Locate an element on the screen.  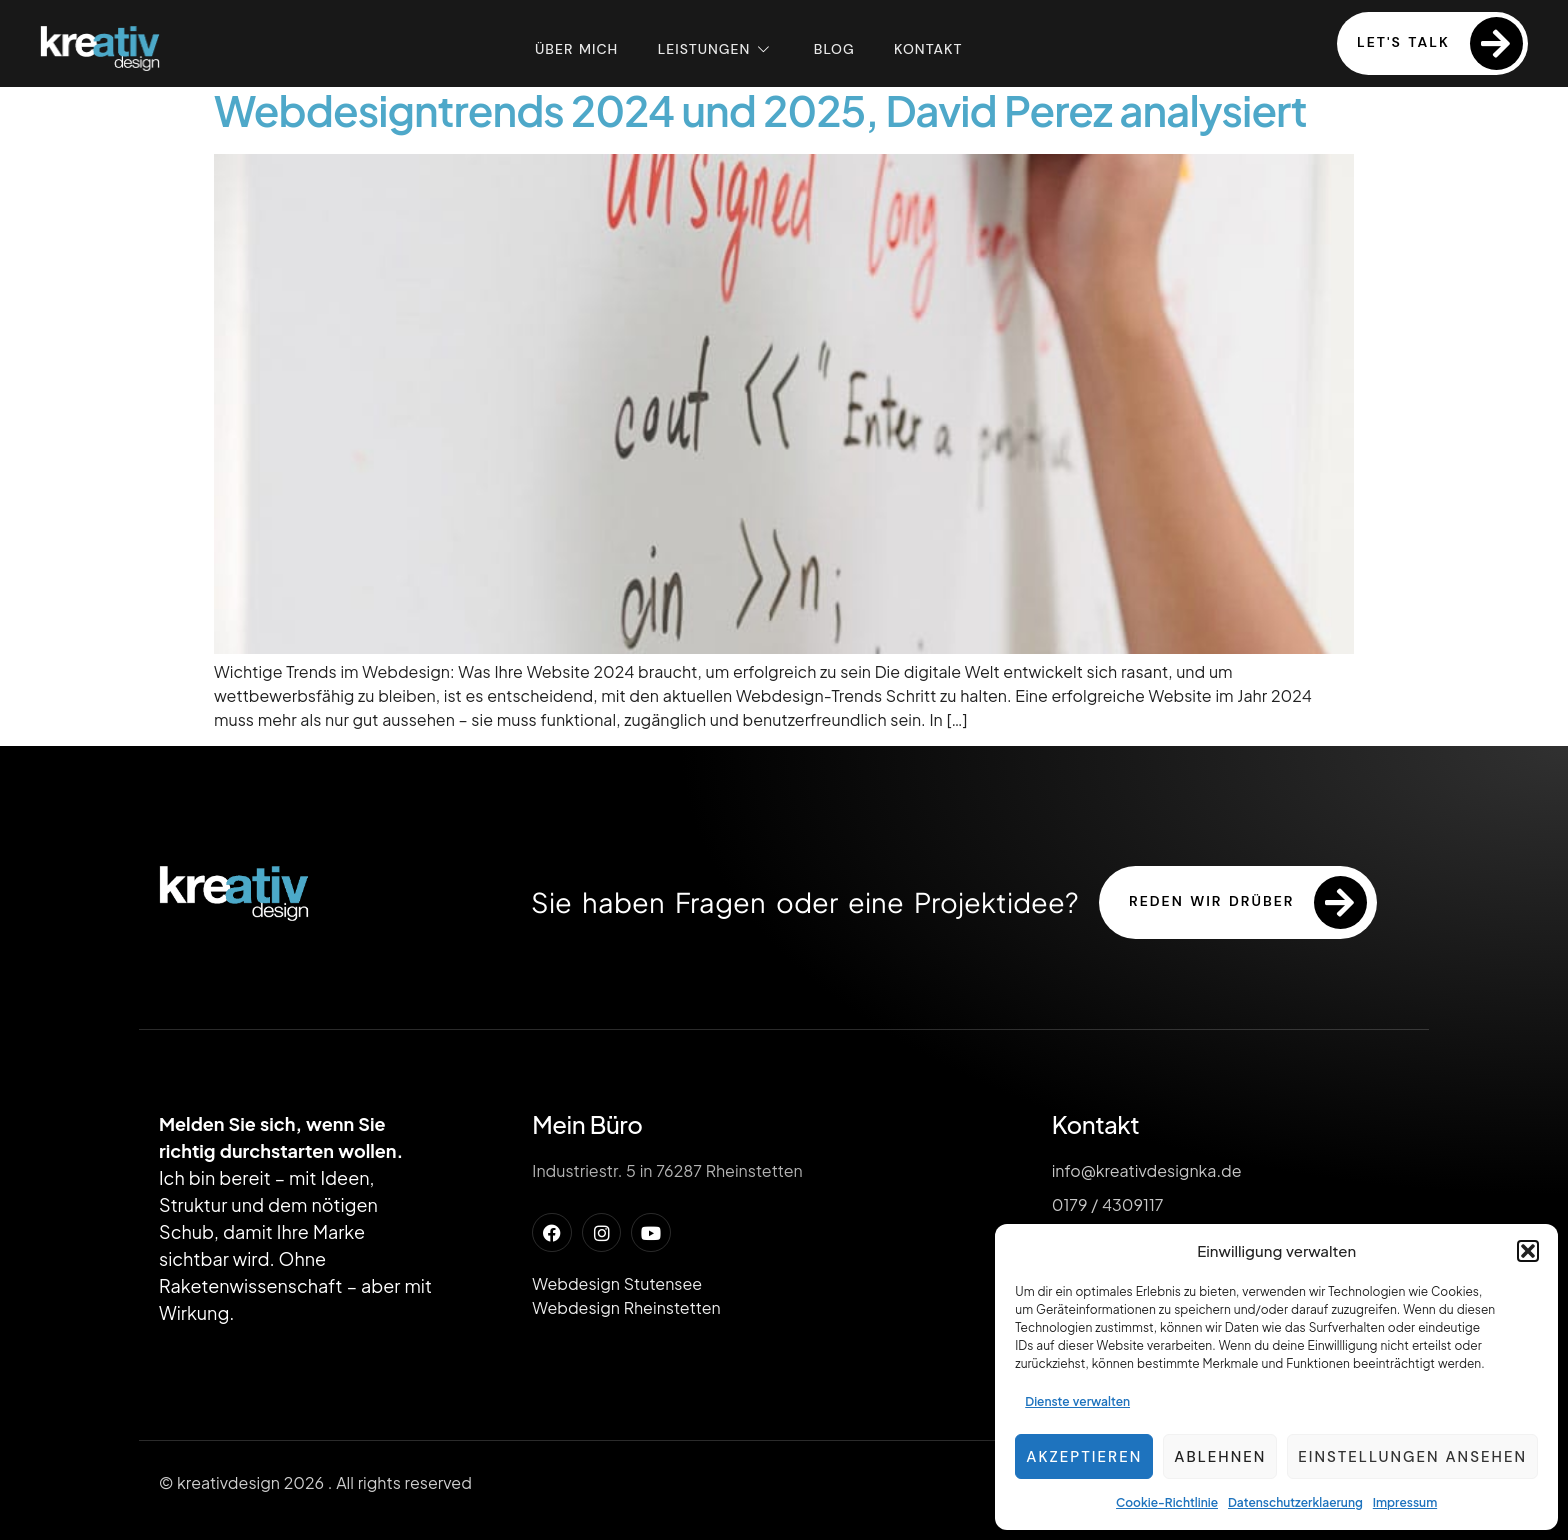
[button] is located at coordinates (1528, 1251).